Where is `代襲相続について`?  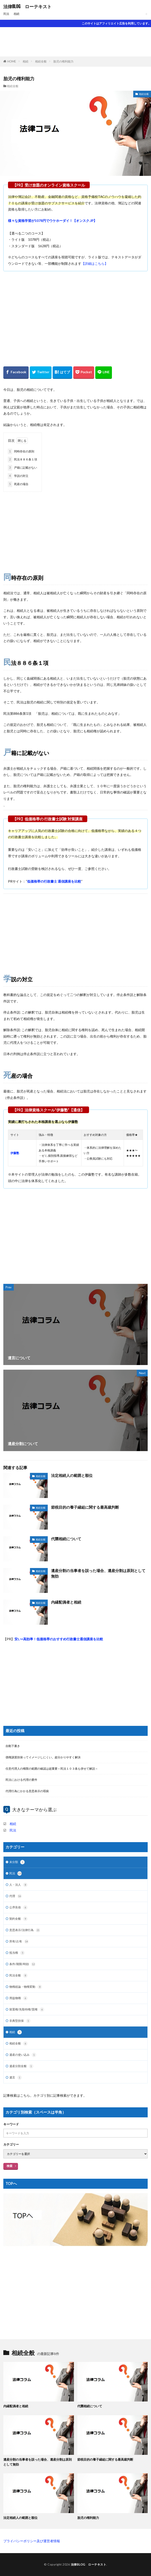
代襲相続について is located at coordinates (66, 1539).